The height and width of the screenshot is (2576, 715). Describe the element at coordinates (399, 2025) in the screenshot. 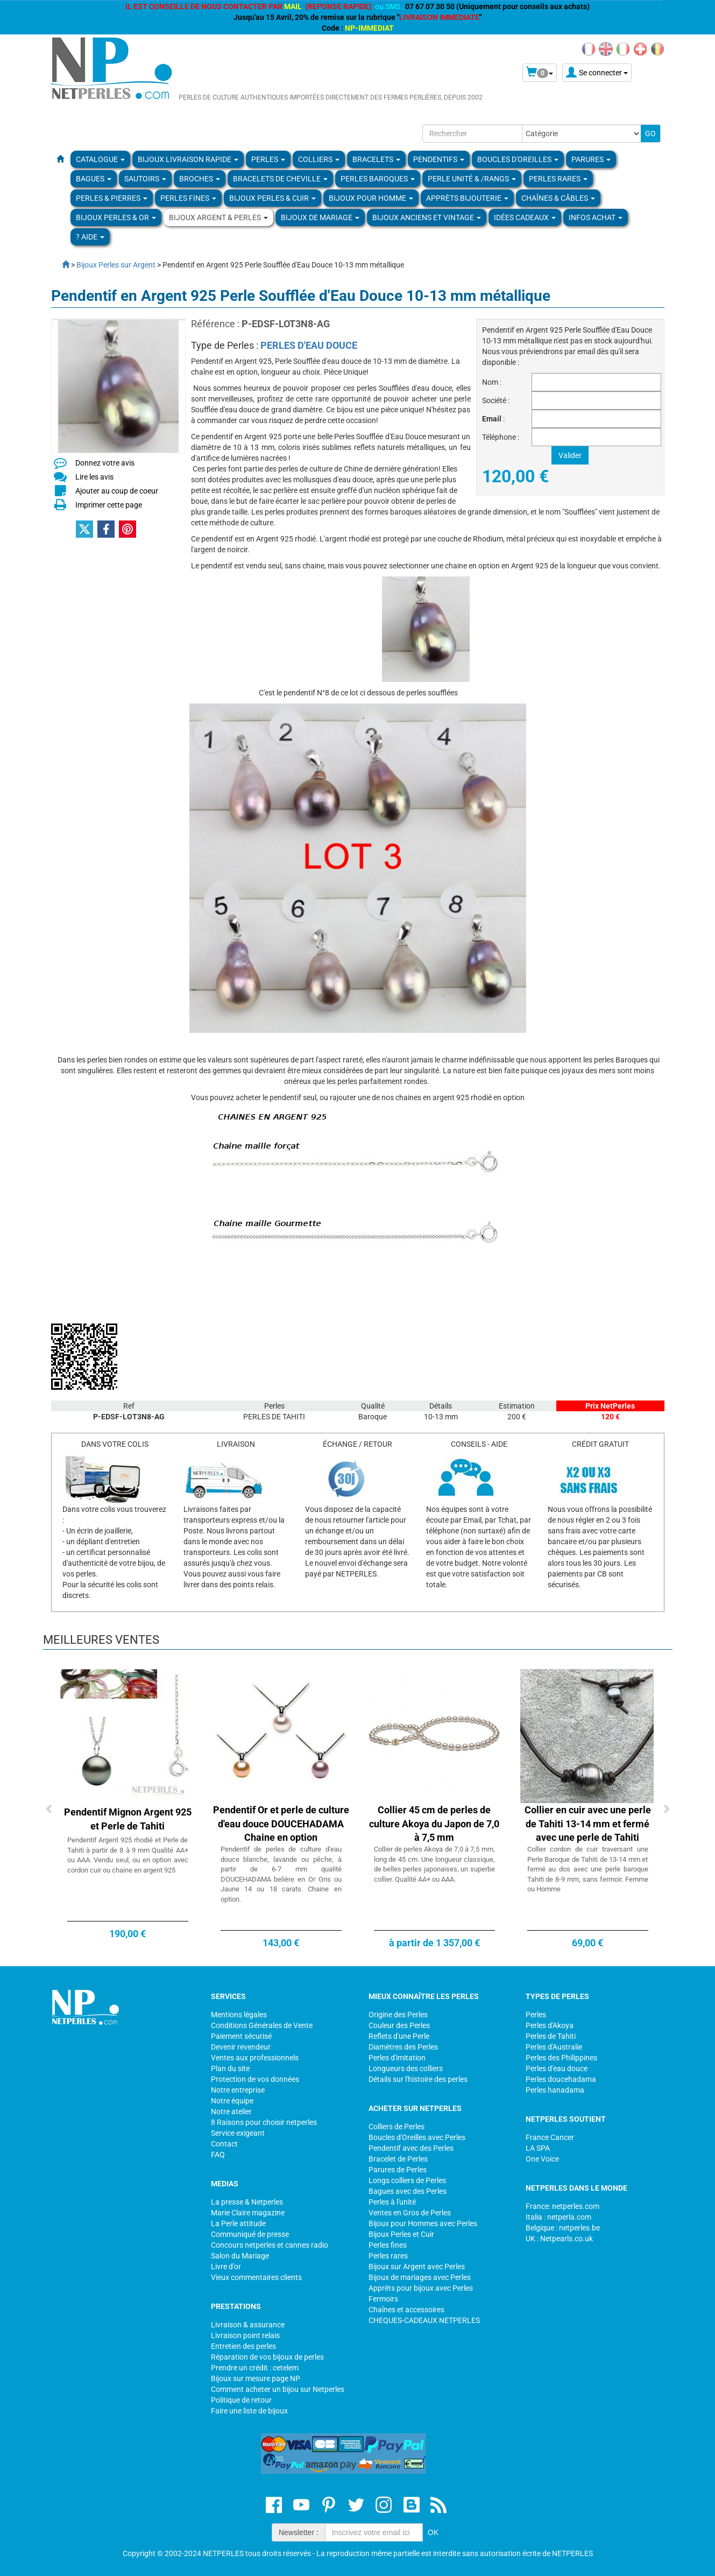

I see `Couleur des Perles` at that location.